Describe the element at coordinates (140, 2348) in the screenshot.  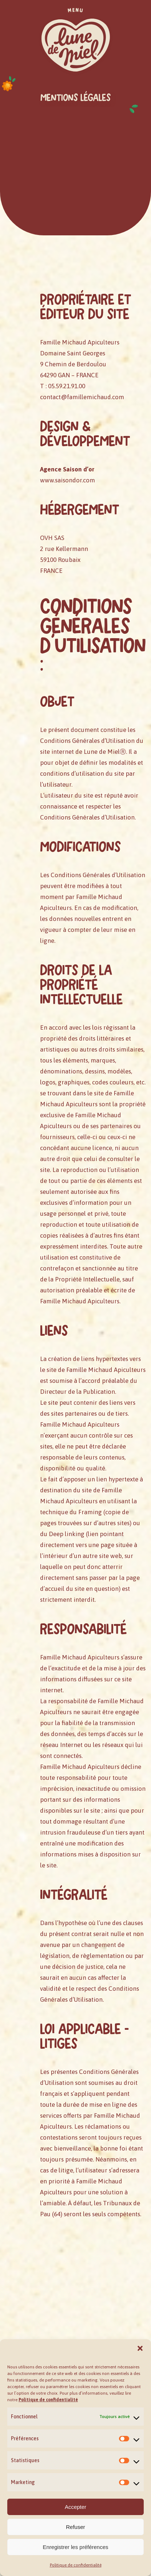
I see `[button]` at that location.